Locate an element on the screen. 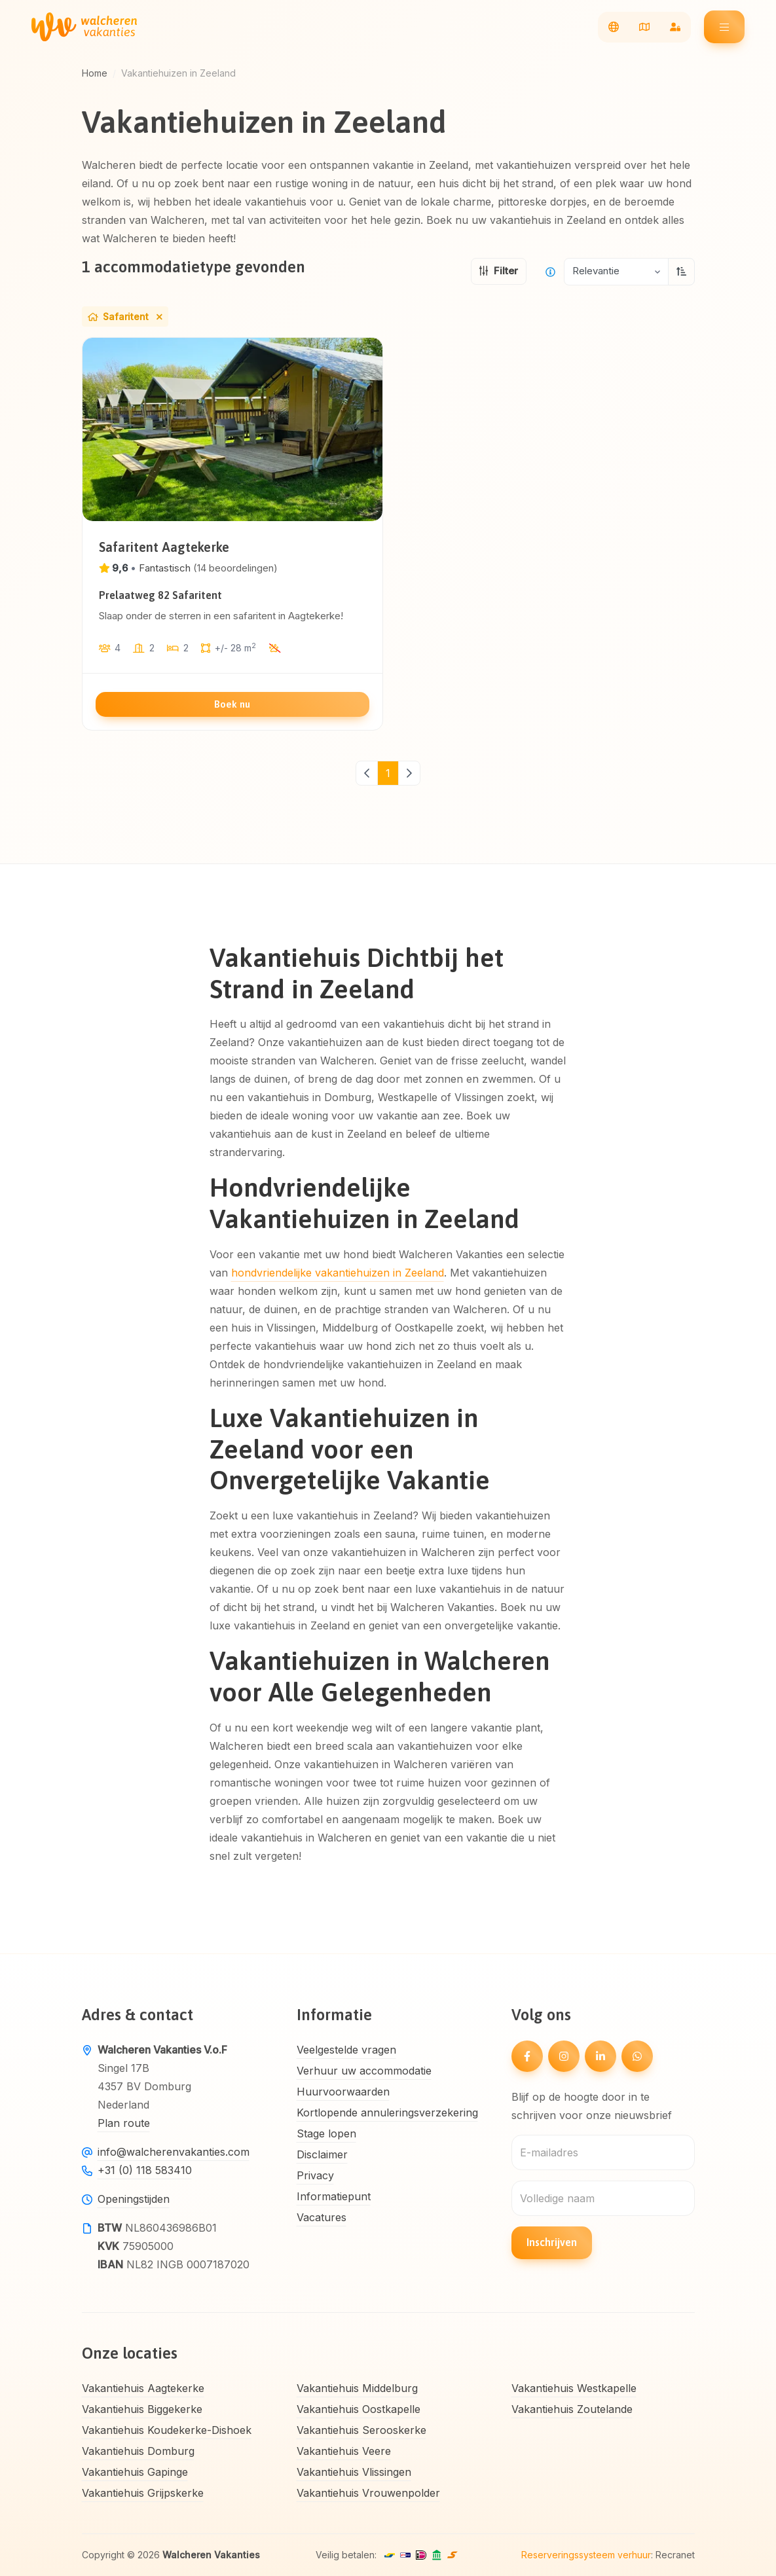 Image resolution: width=776 pixels, height=2576 pixels. Vakantiehuis Serooskerke is located at coordinates (361, 2430).